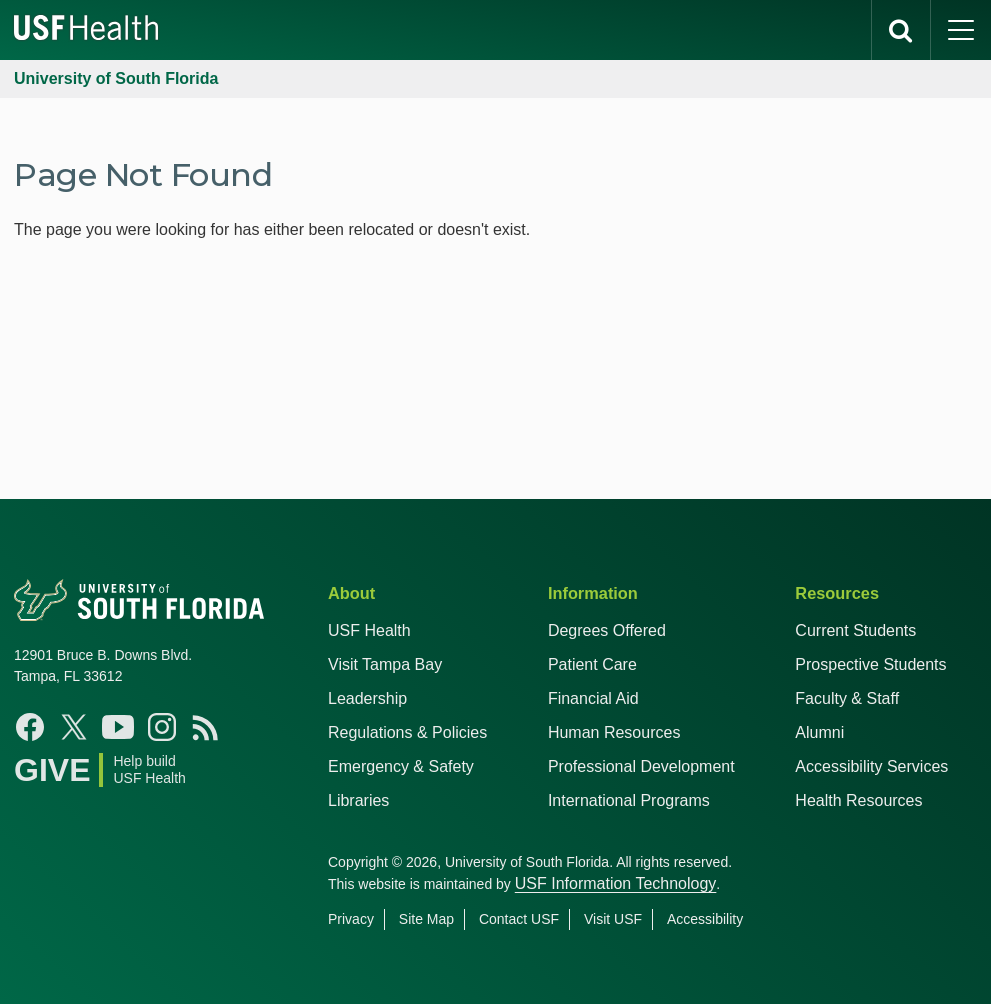  Describe the element at coordinates (613, 919) in the screenshot. I see `Visit USF` at that location.